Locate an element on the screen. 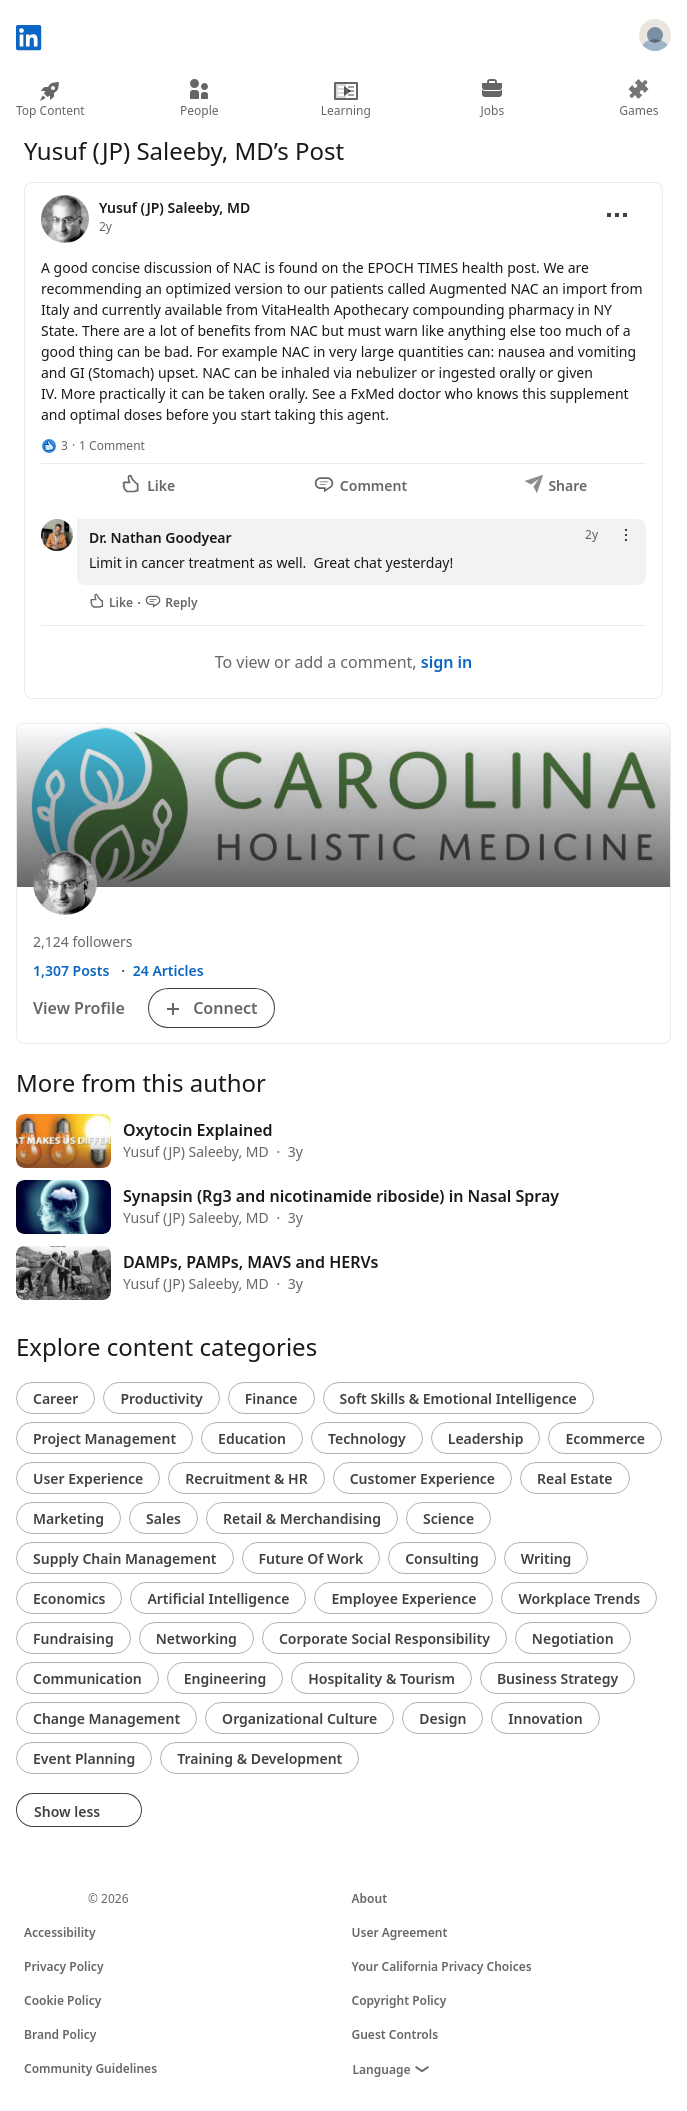 The image size is (687, 2111). [Sign in] is located at coordinates (655, 38).